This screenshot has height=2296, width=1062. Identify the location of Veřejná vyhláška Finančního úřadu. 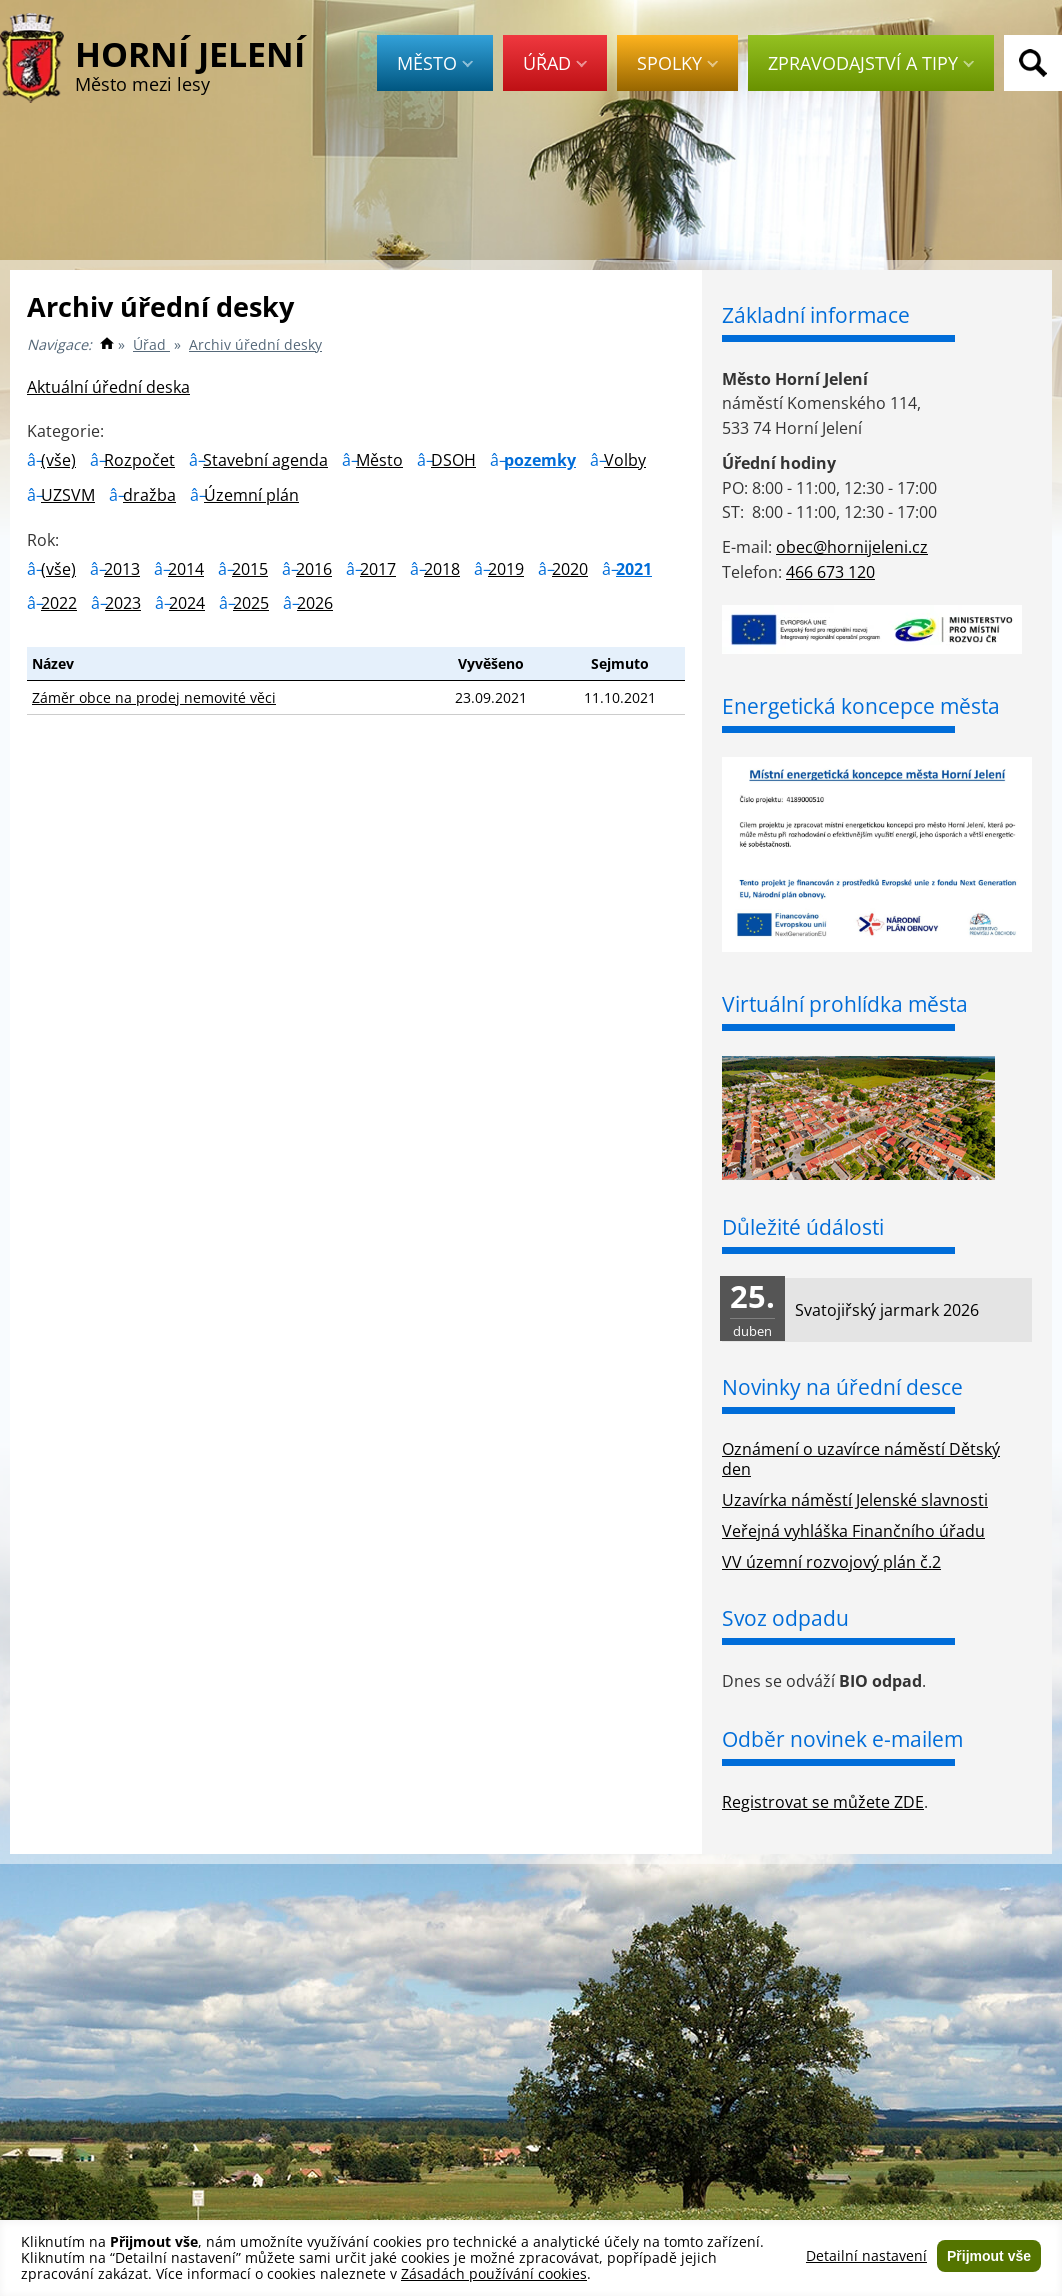
(853, 1531).